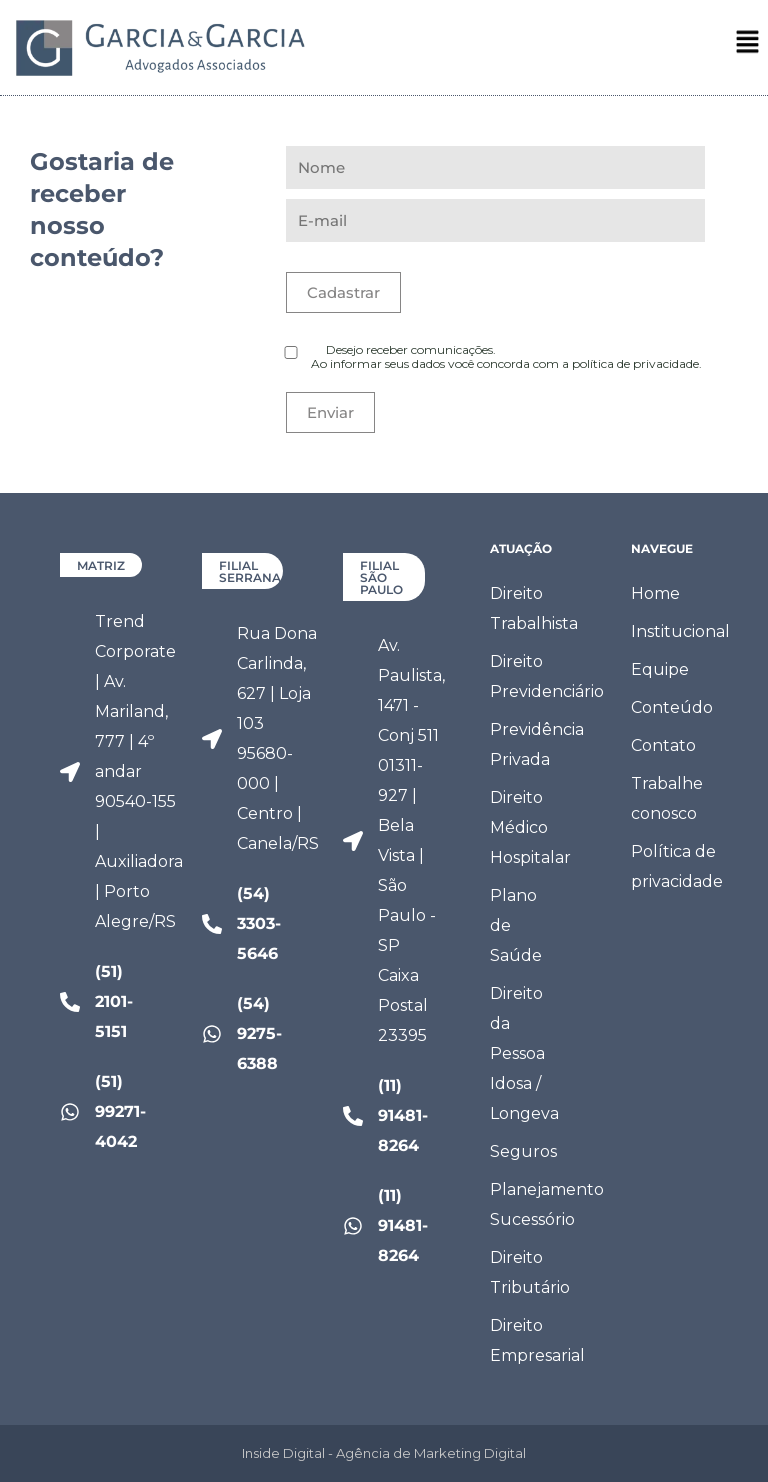  What do you see at coordinates (524, 1053) in the screenshot?
I see `Direito da Pessoa Idosa / Longeva` at bounding box center [524, 1053].